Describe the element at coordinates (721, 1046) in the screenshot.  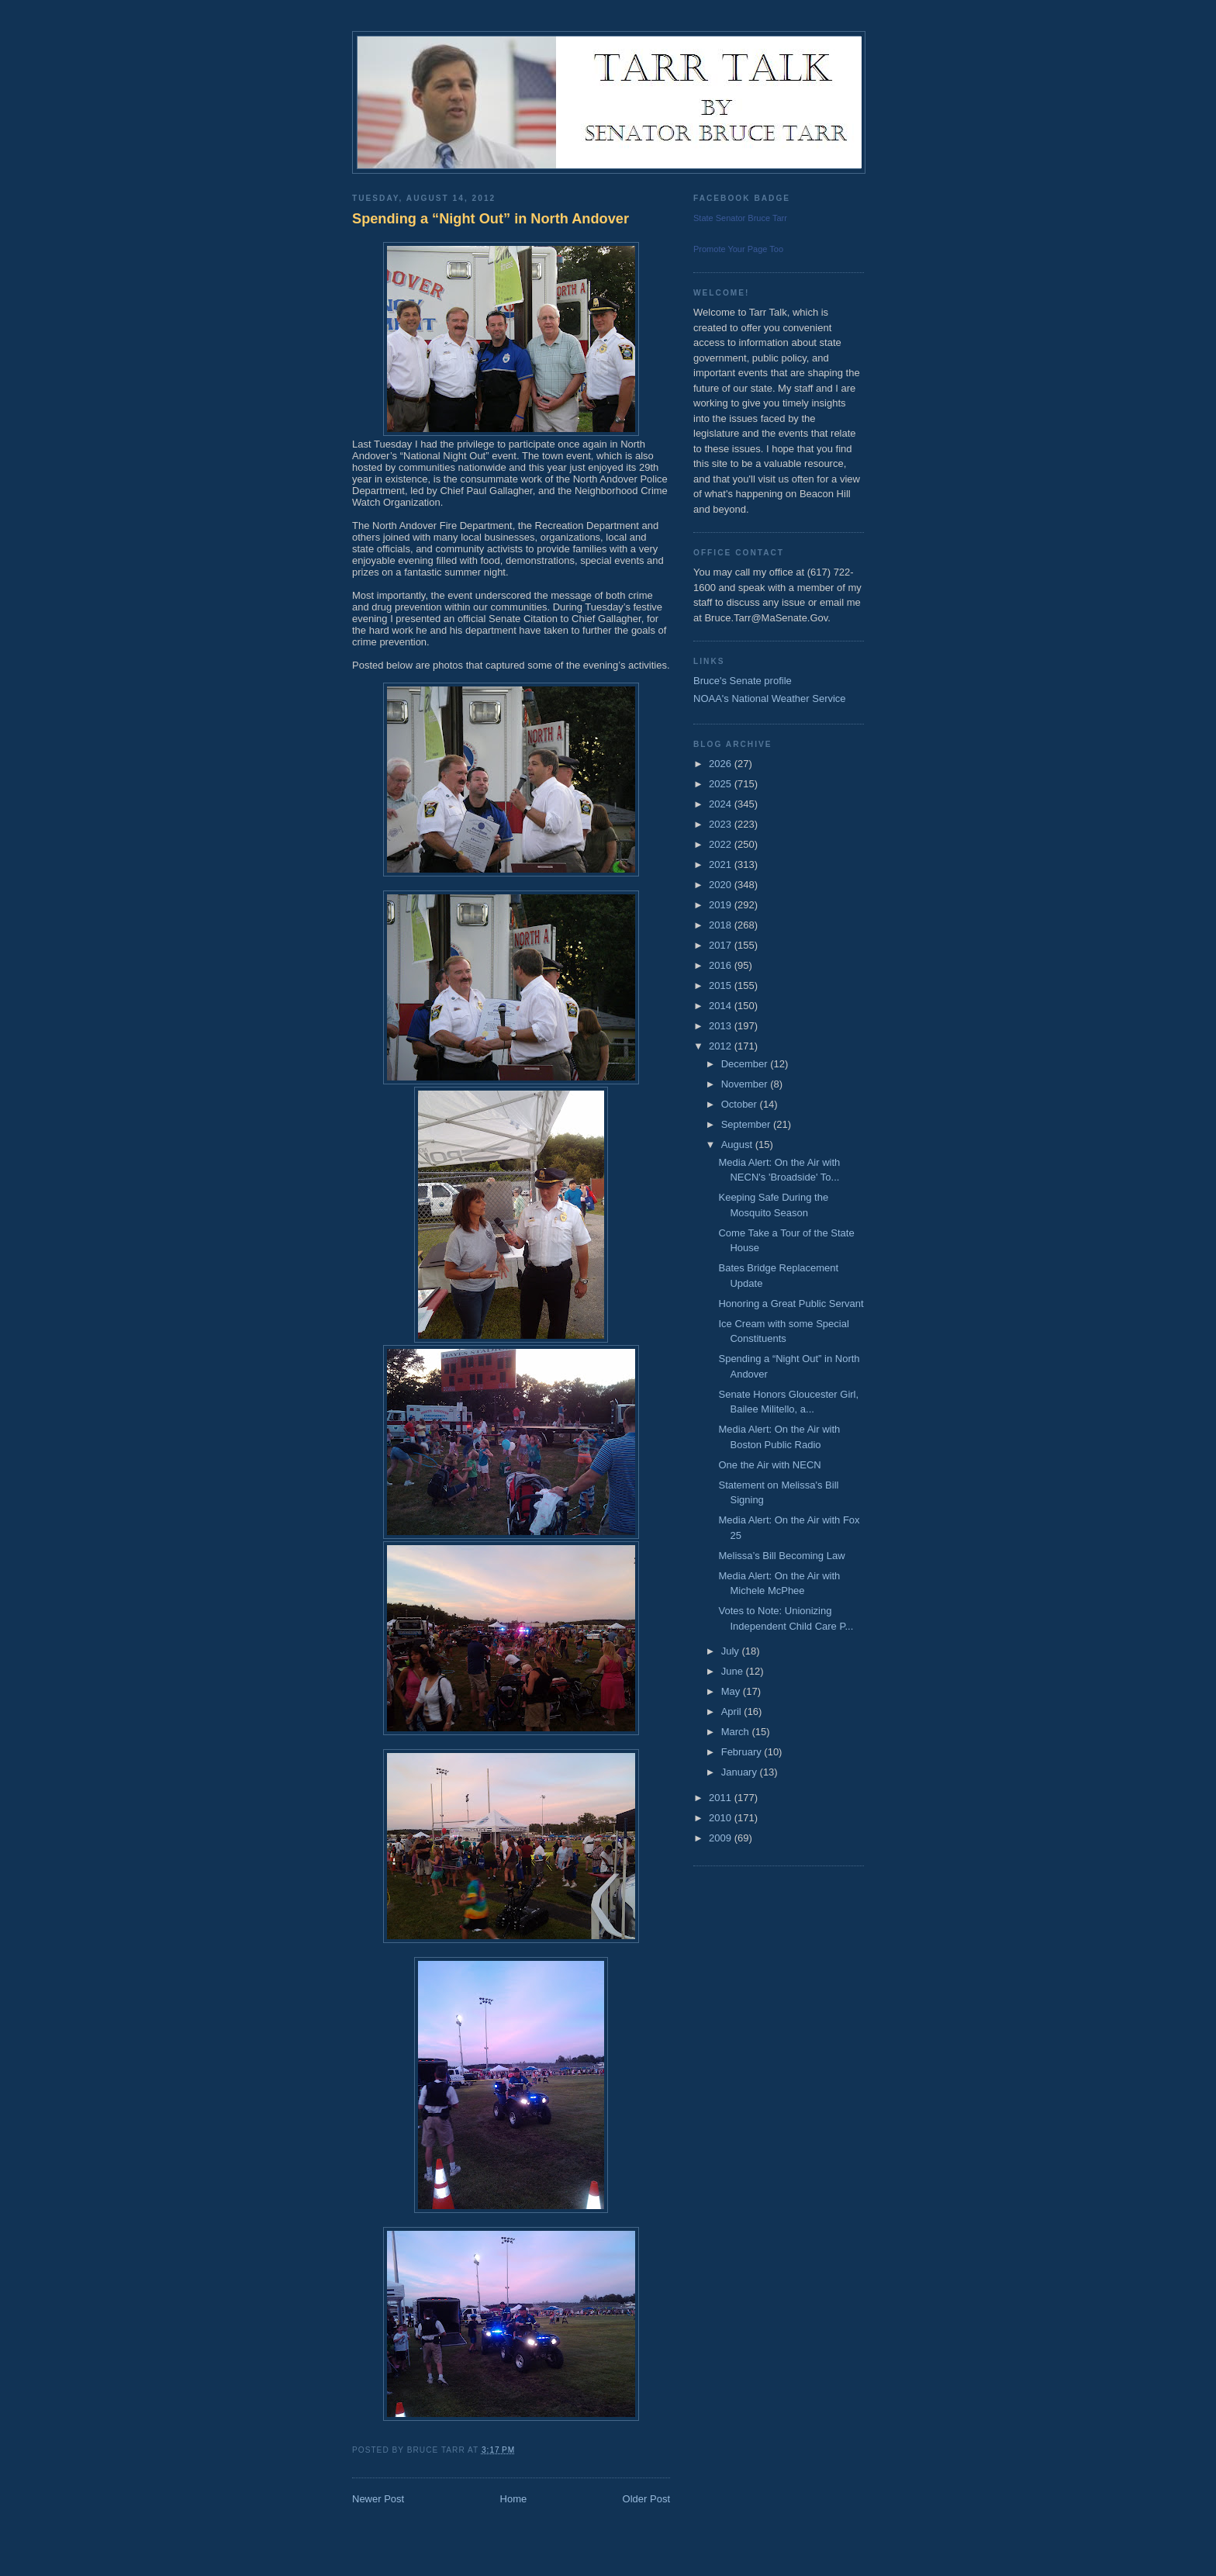
I see `2012` at that location.